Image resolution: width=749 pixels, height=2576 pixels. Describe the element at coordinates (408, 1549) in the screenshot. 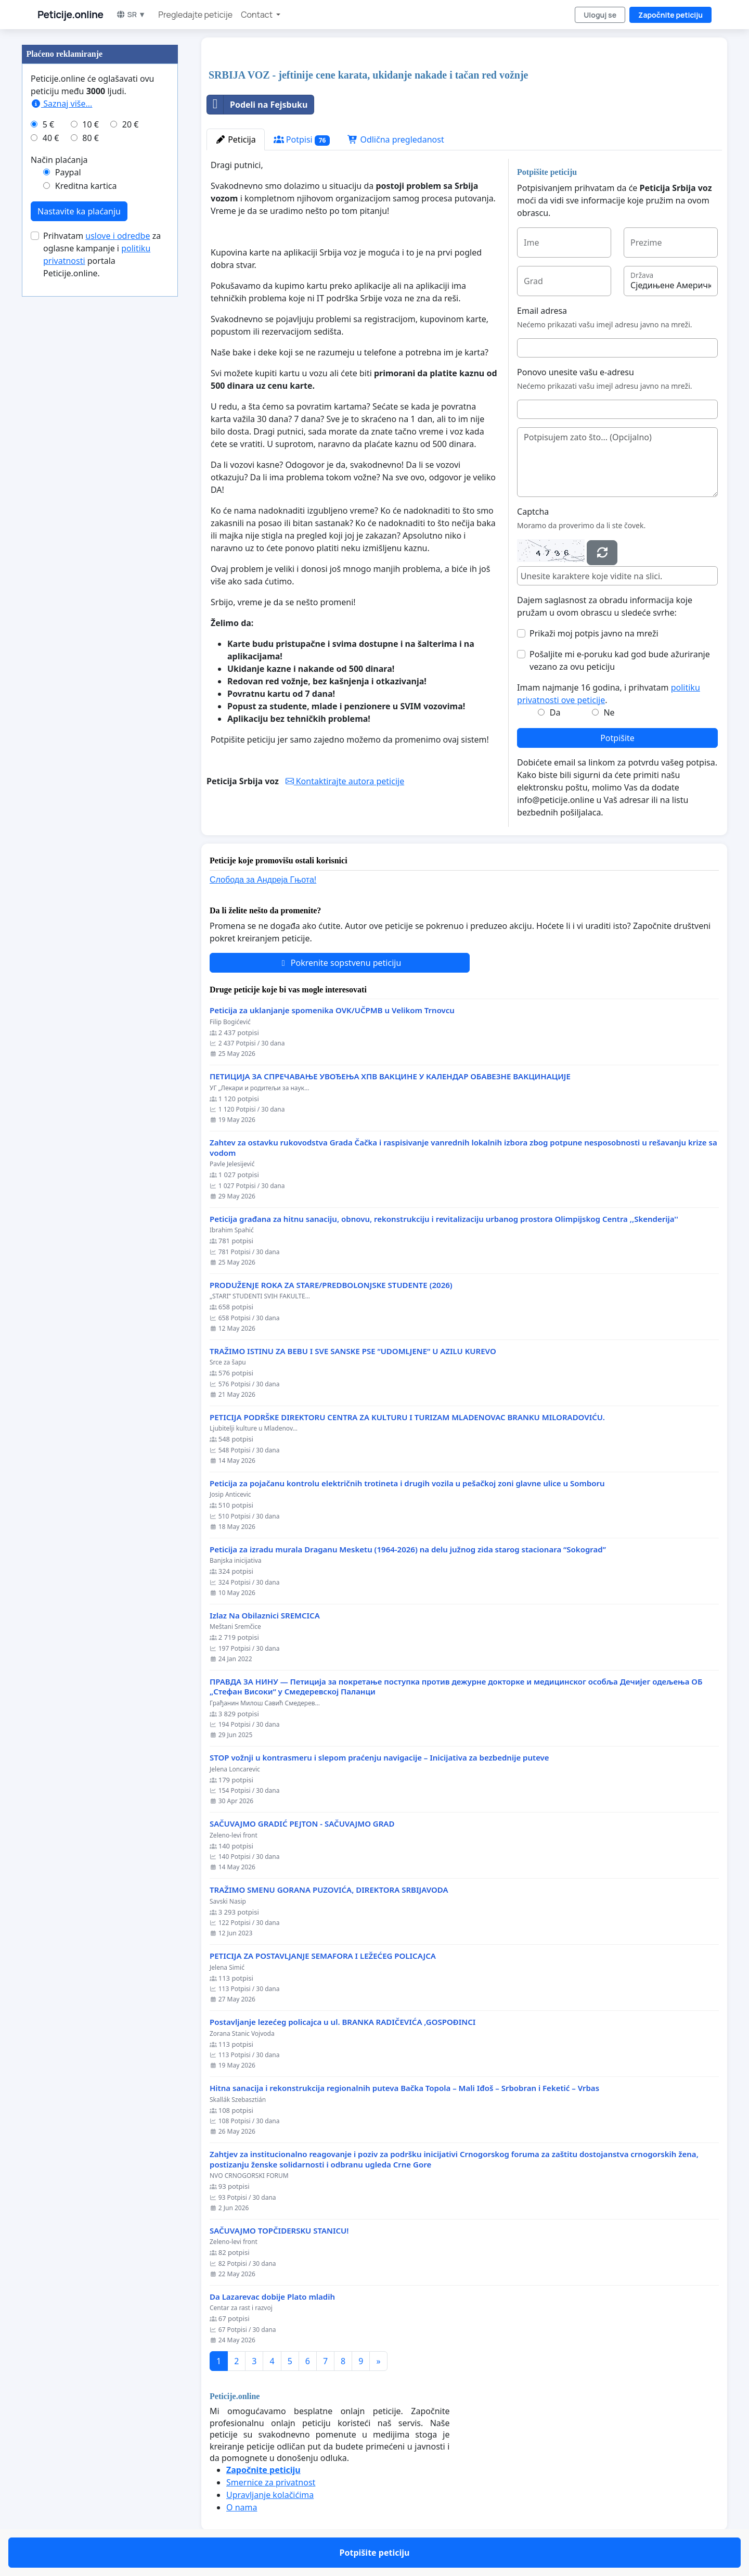

I see `Peticija za izradu murala Draganu Mesketu (1964-2026) na delu južnog zida starog stacionara “Sokograd”` at that location.